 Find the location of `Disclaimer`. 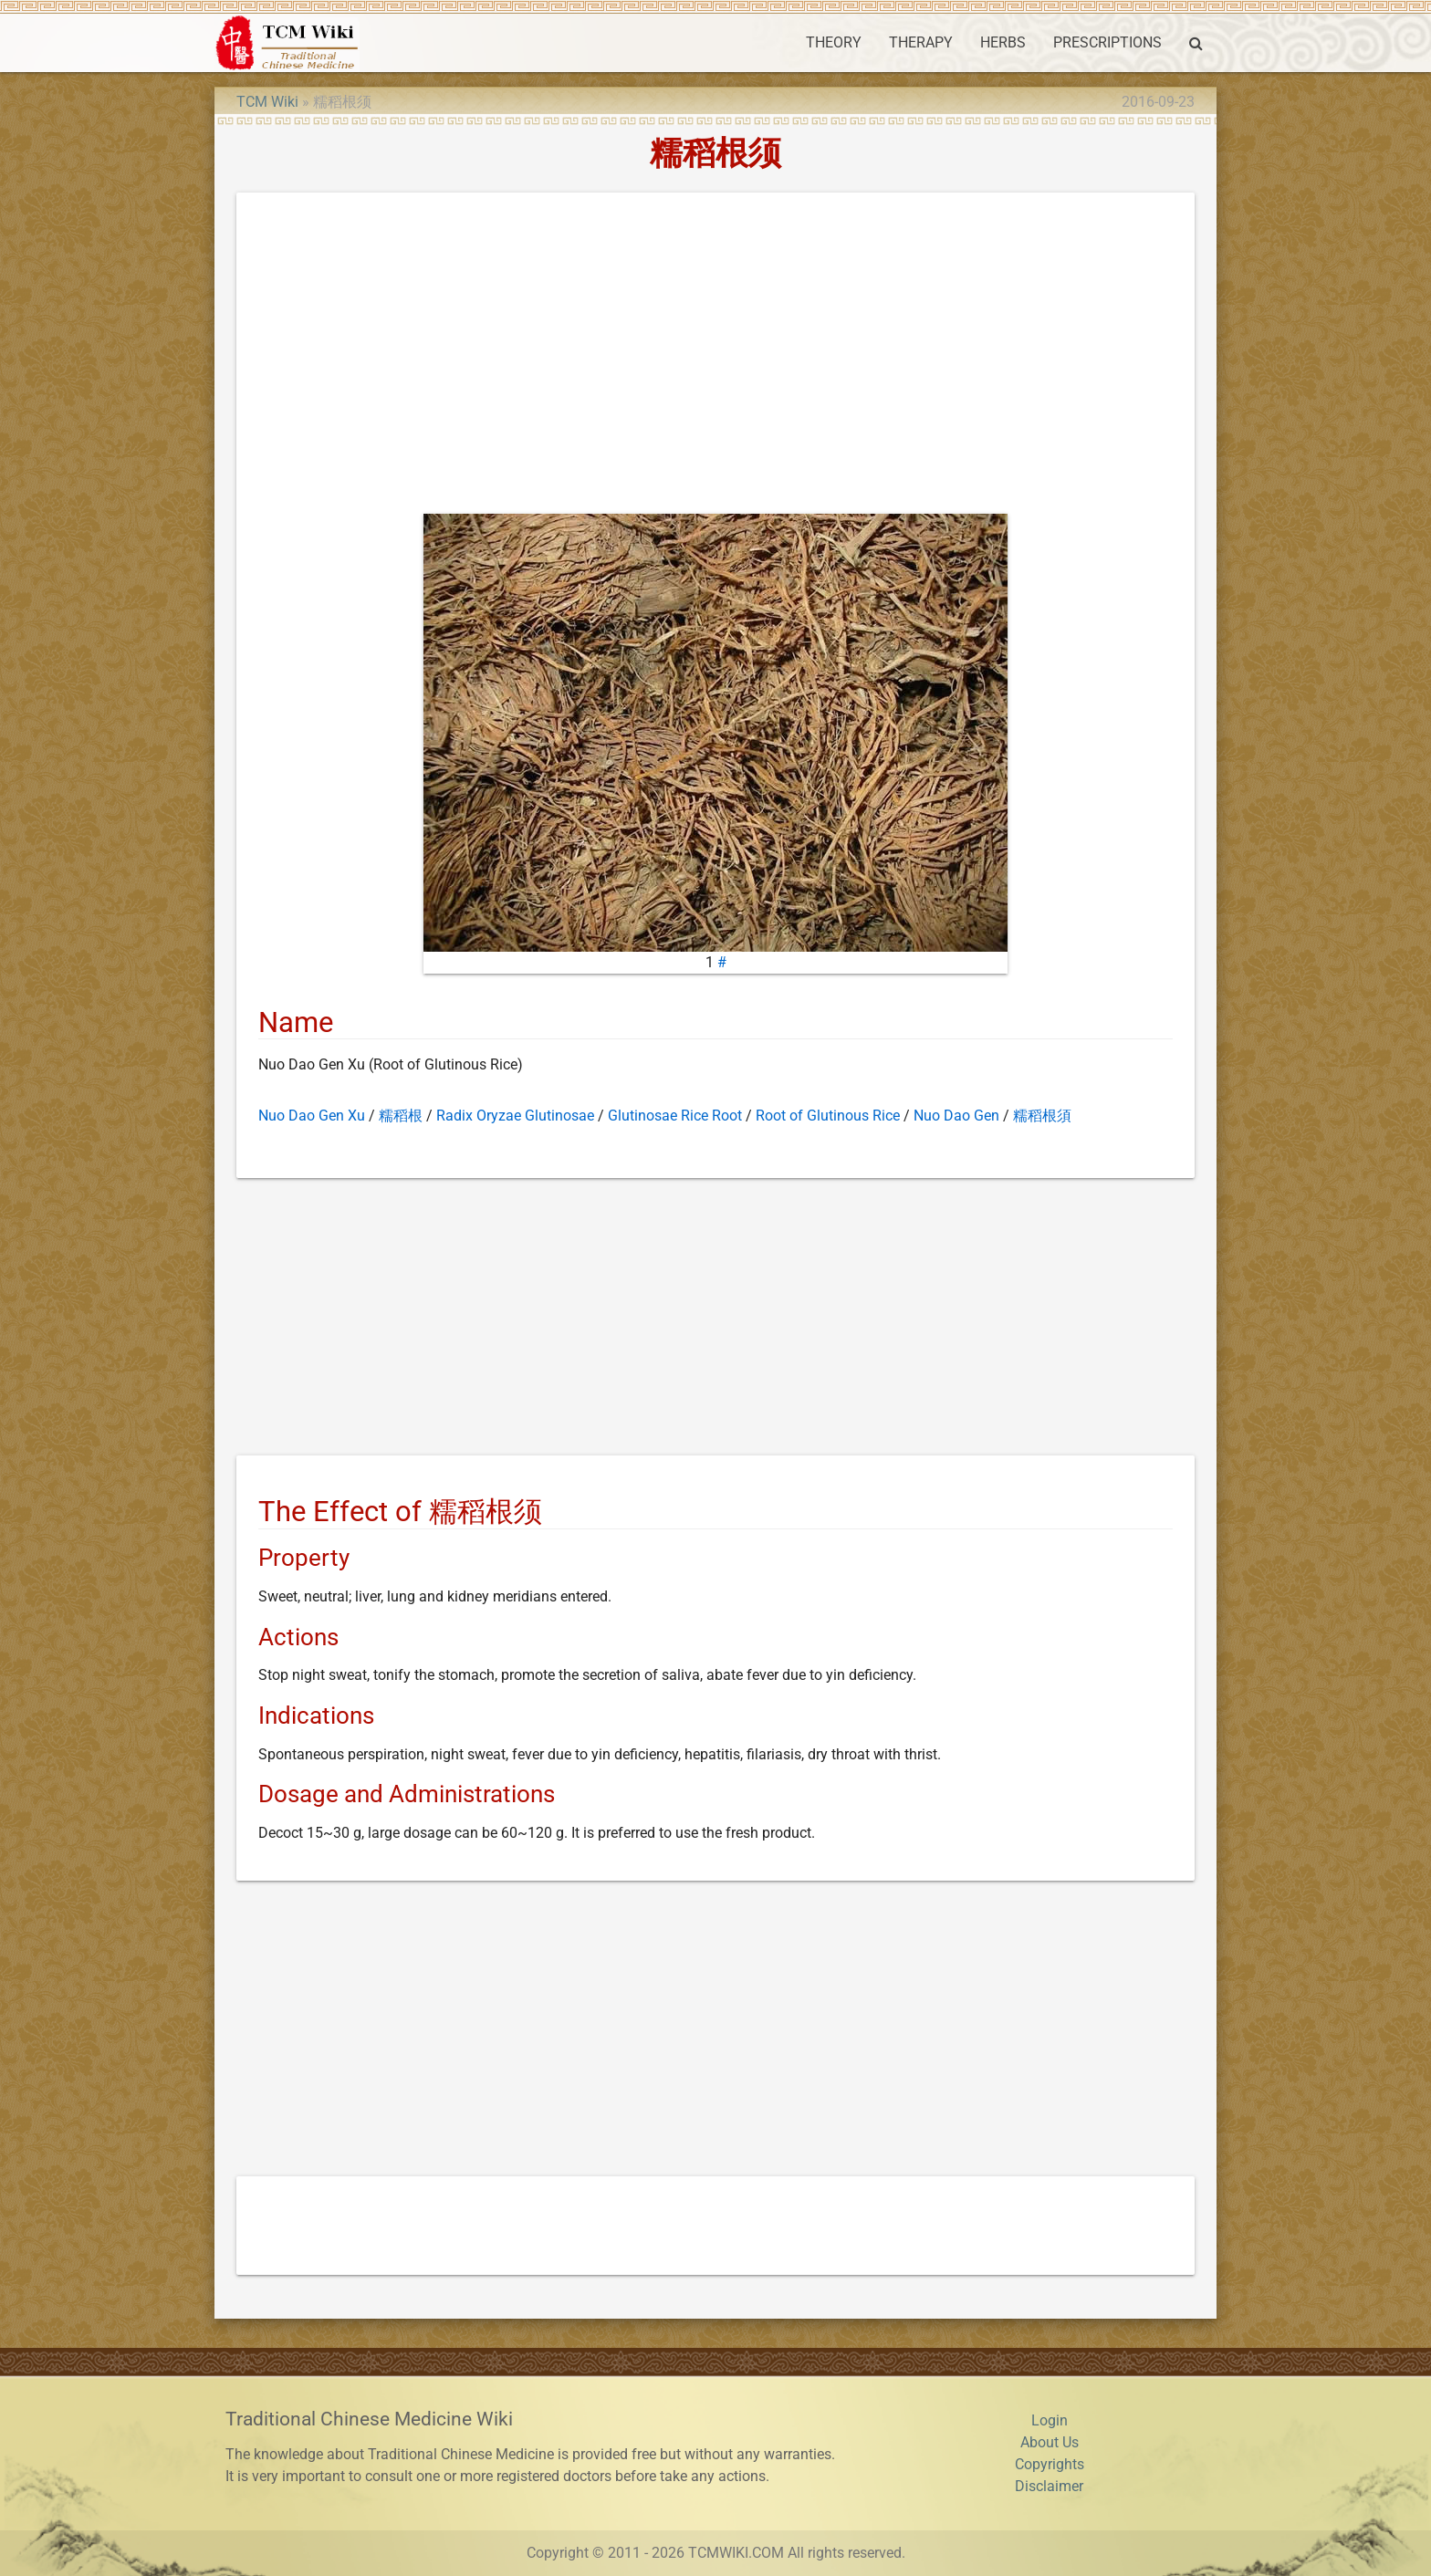

Disclaimer is located at coordinates (1049, 2486).